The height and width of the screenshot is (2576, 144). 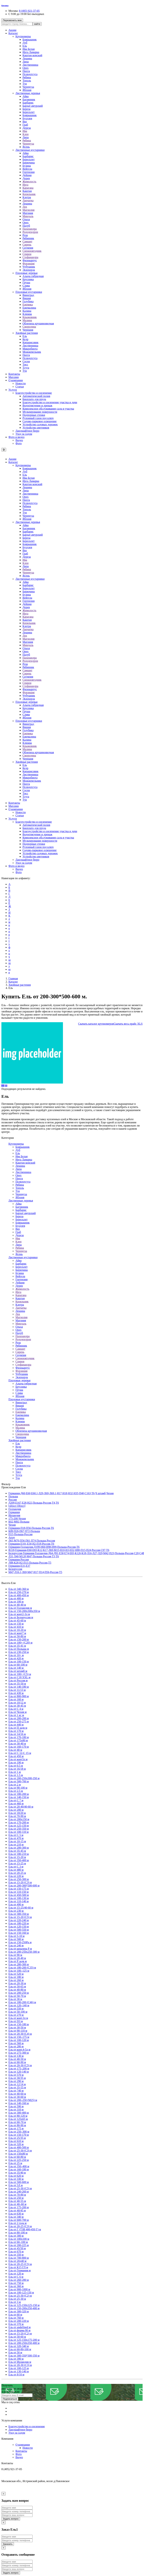 What do you see at coordinates (20, 2033) in the screenshot?
I see `Ель от 20-30 (С4) м` at bounding box center [20, 2033].